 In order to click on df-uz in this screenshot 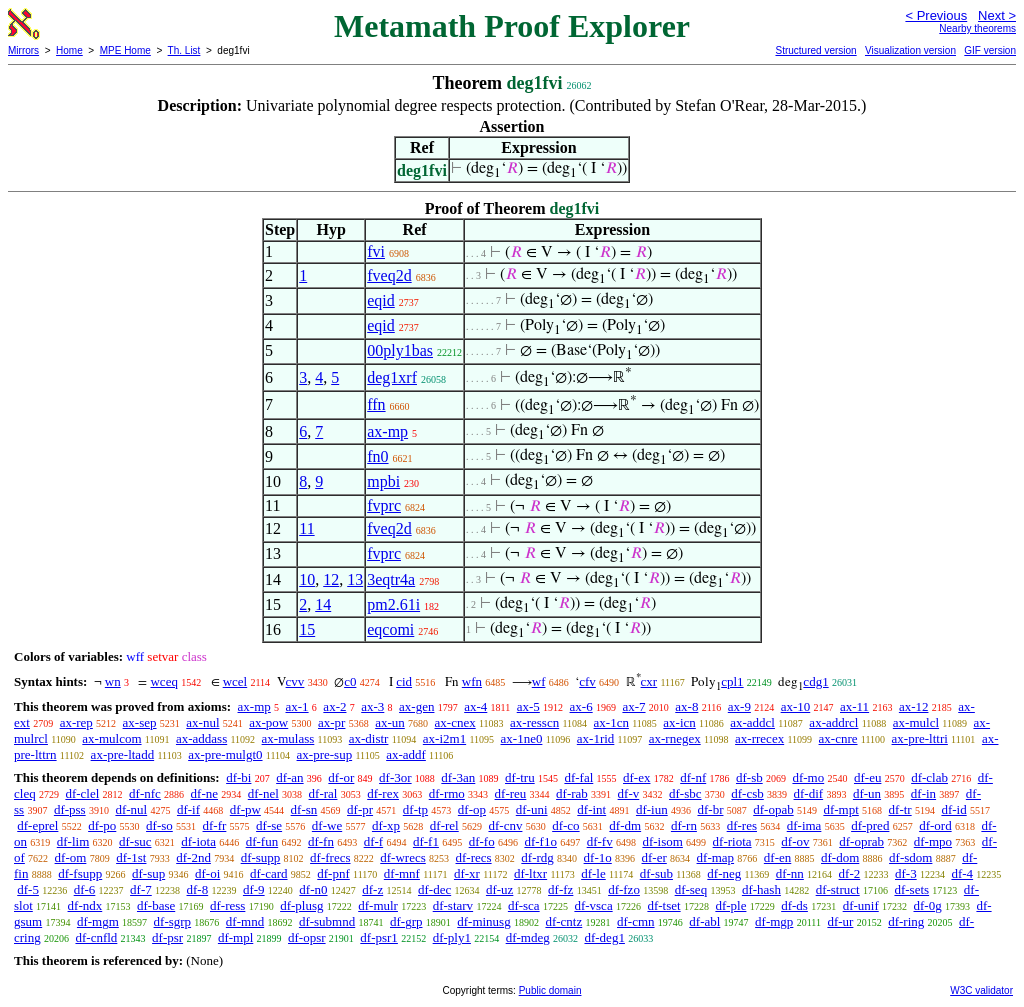, I will do `click(499, 889)`.